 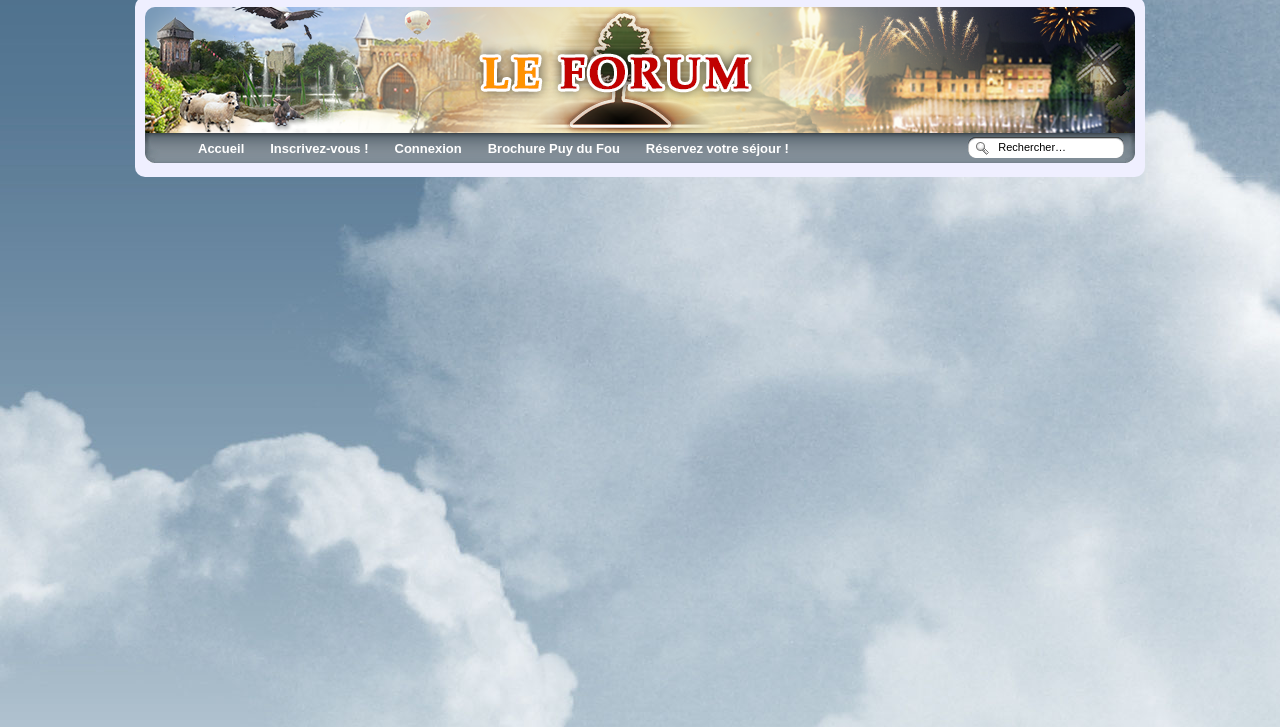 I want to click on Réservez votre séjour !, so click(x=717, y=148).